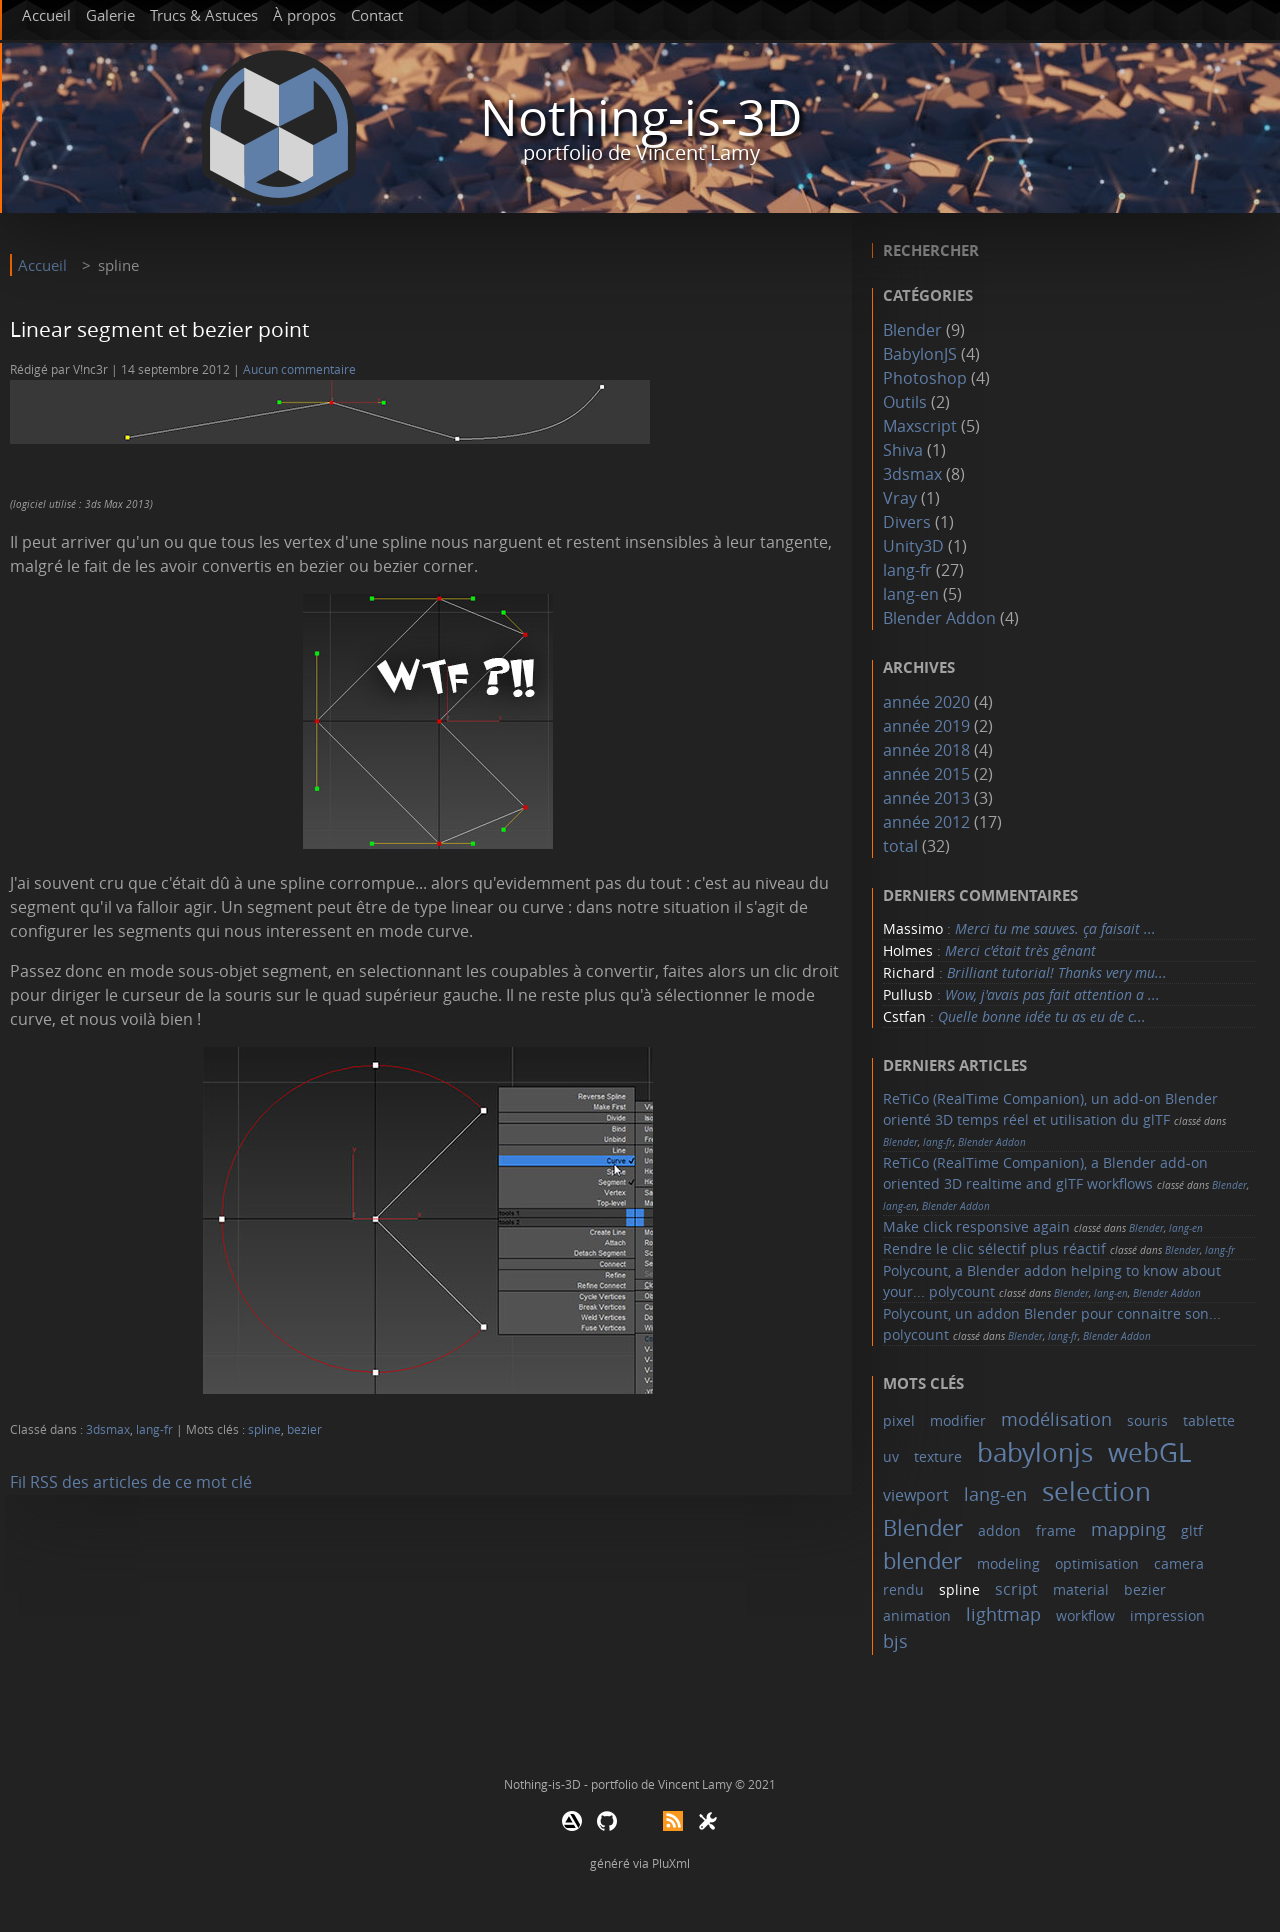  What do you see at coordinates (1085, 1615) in the screenshot?
I see `workflow` at bounding box center [1085, 1615].